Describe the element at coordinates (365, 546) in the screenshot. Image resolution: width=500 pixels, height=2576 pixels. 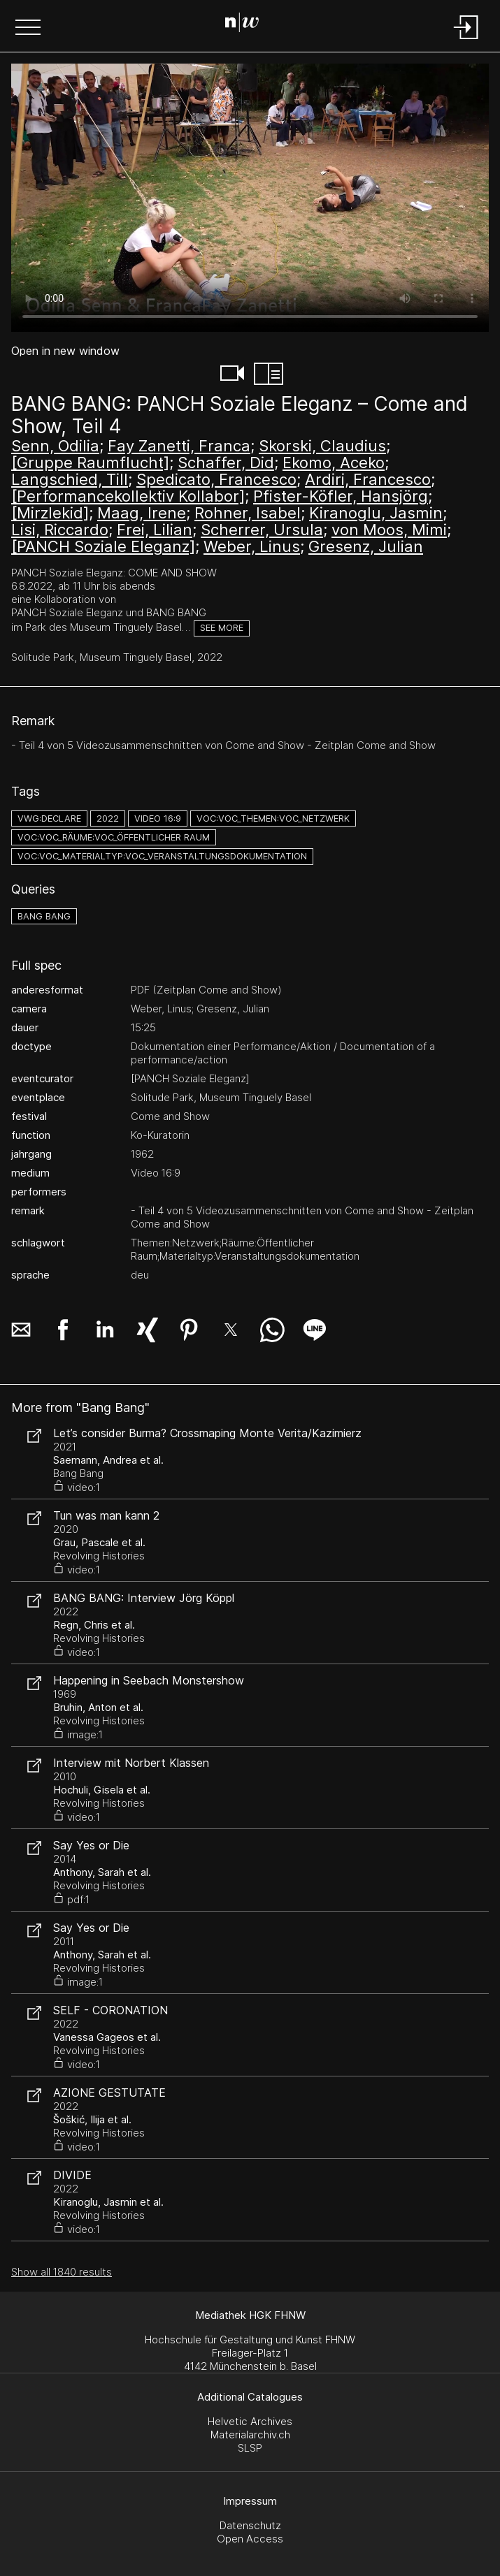
I see `Gresenz, Julian` at that location.